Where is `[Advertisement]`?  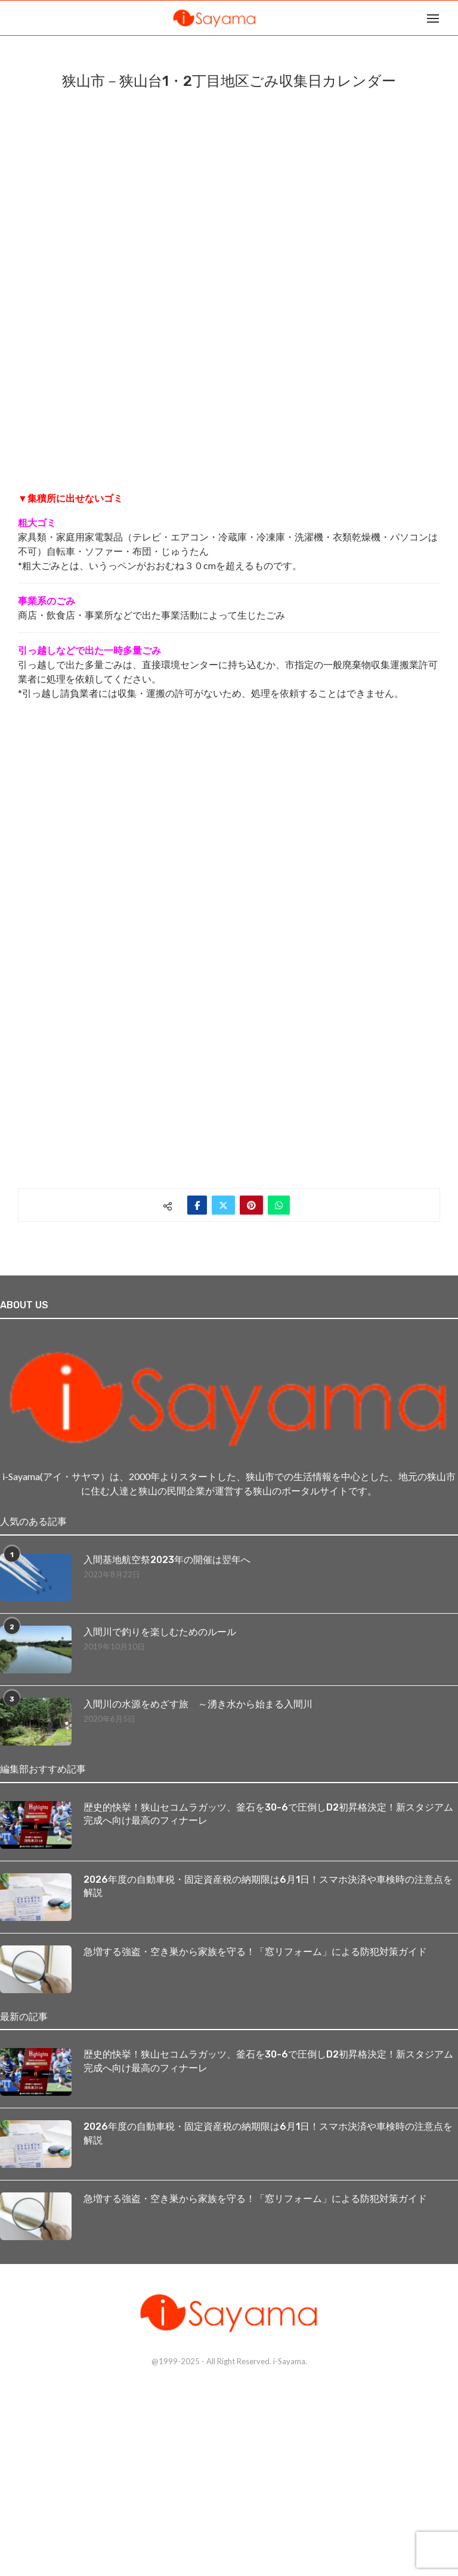
[Advertisement] is located at coordinates (107, 795).